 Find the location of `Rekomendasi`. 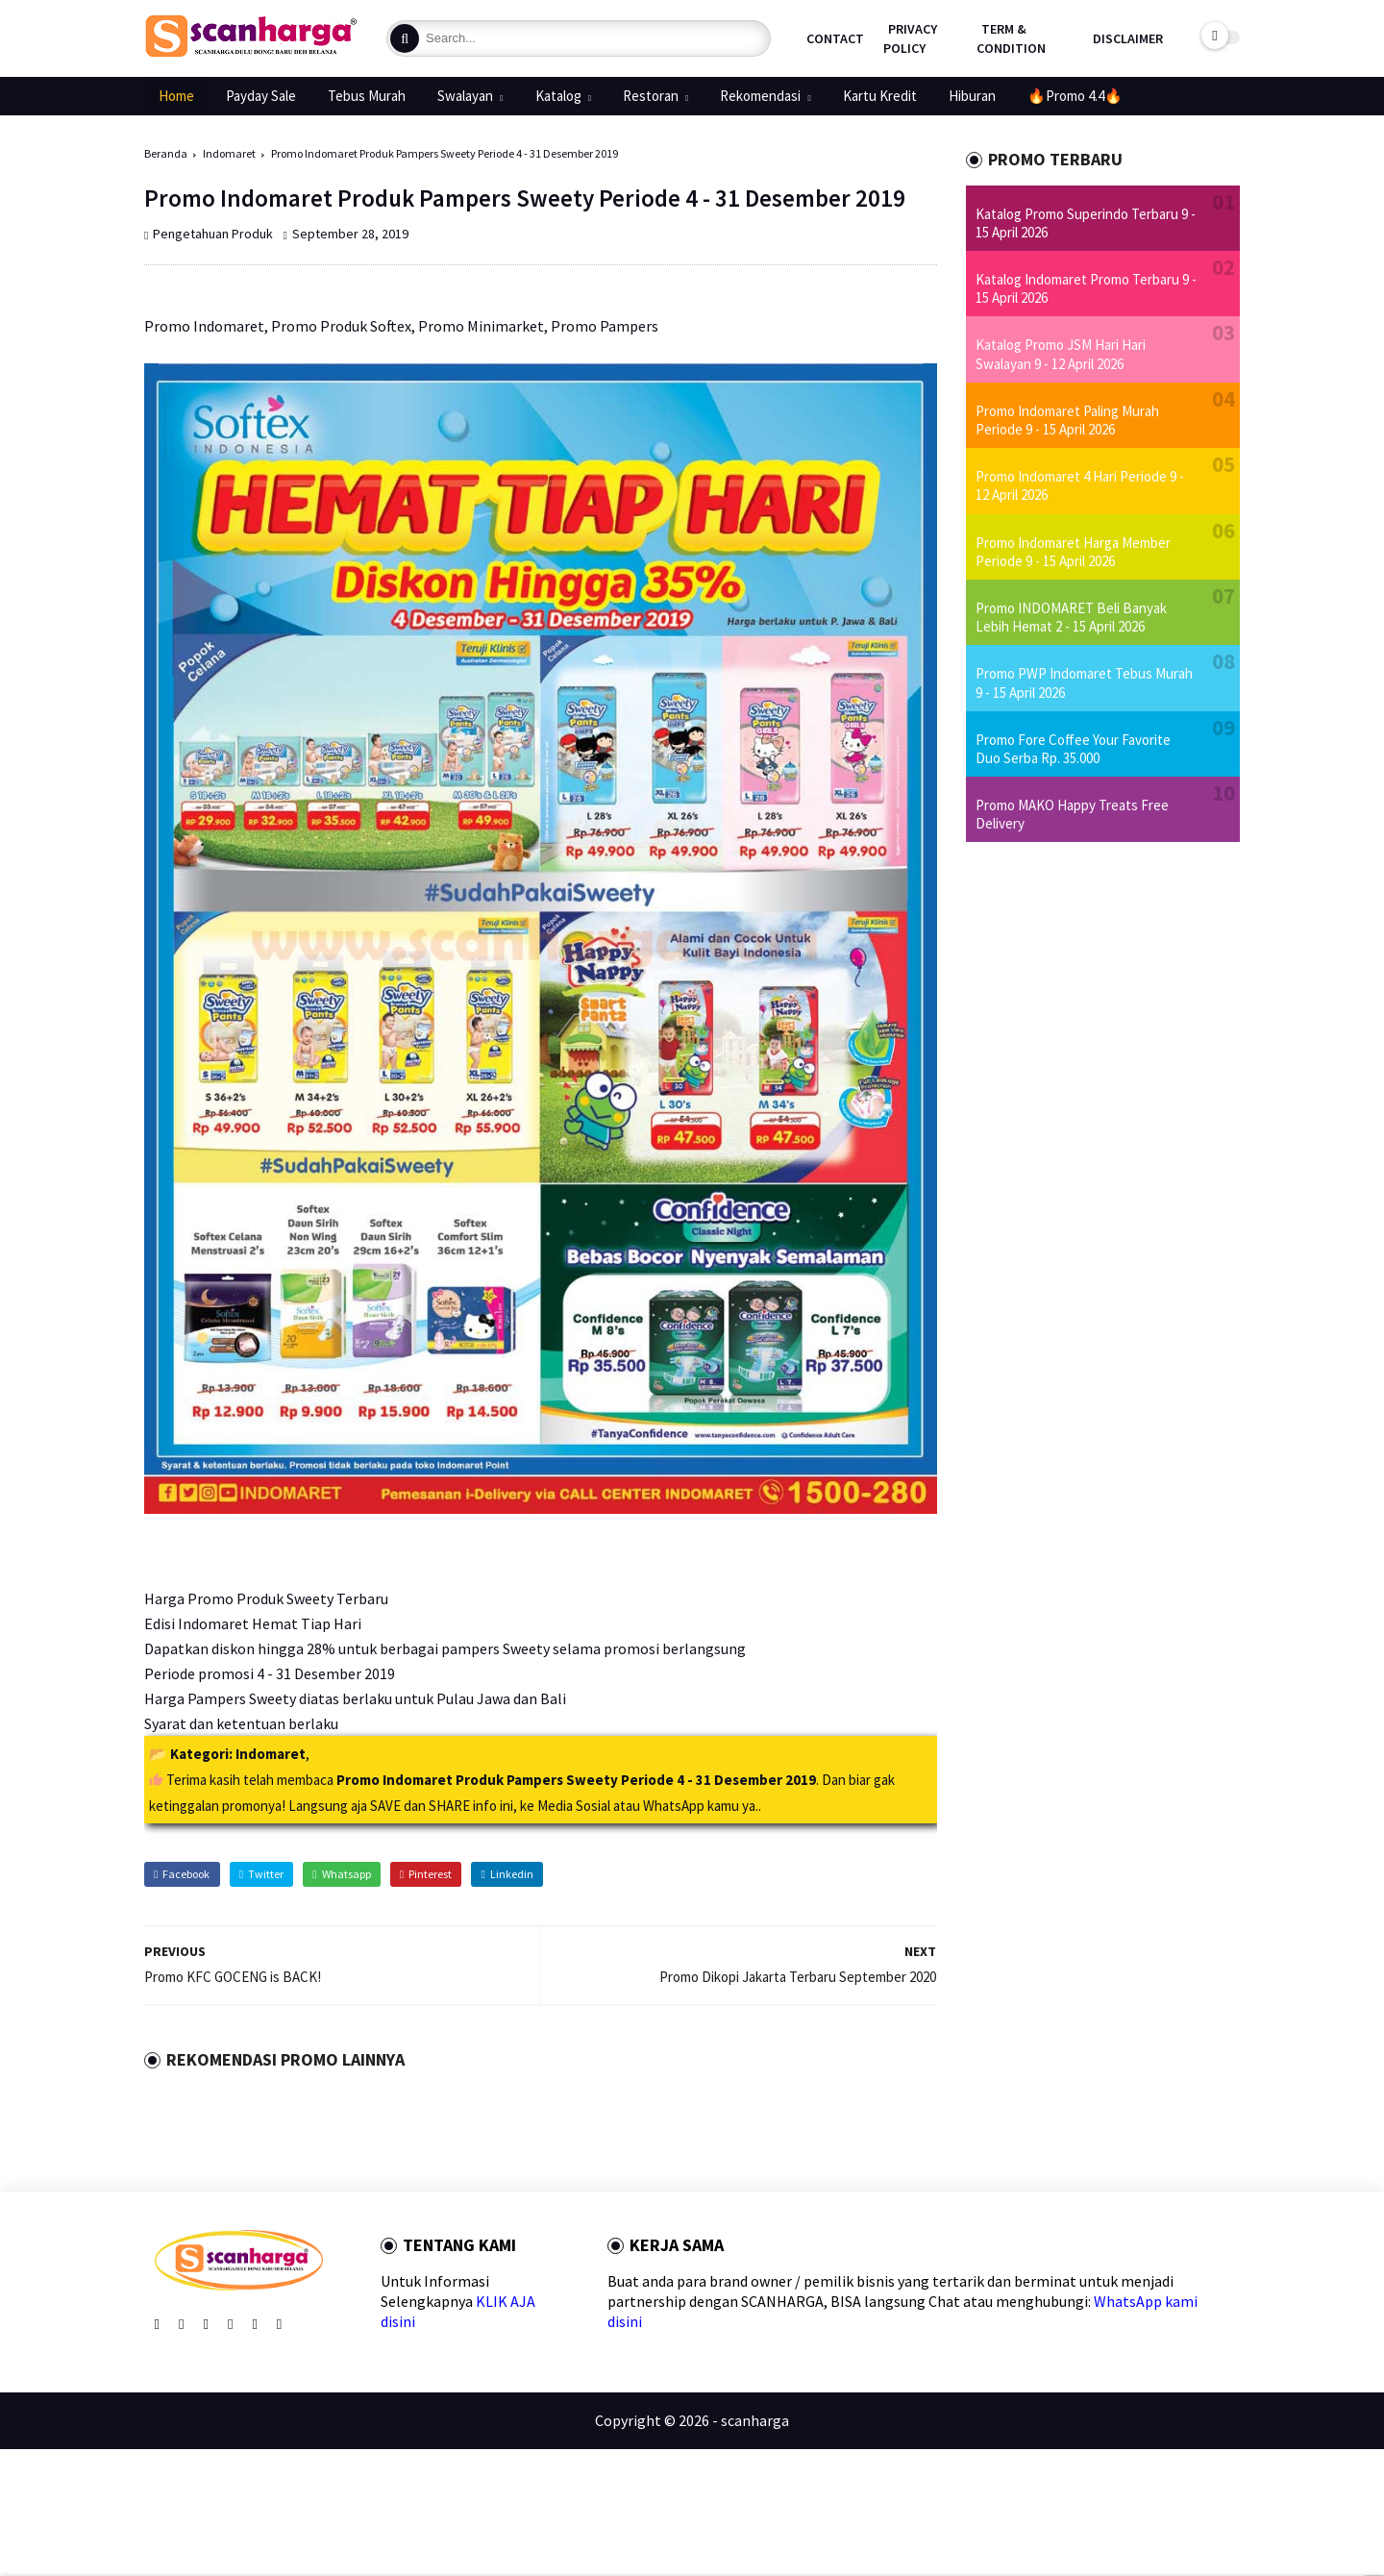

Rekomendasi is located at coordinates (760, 96).